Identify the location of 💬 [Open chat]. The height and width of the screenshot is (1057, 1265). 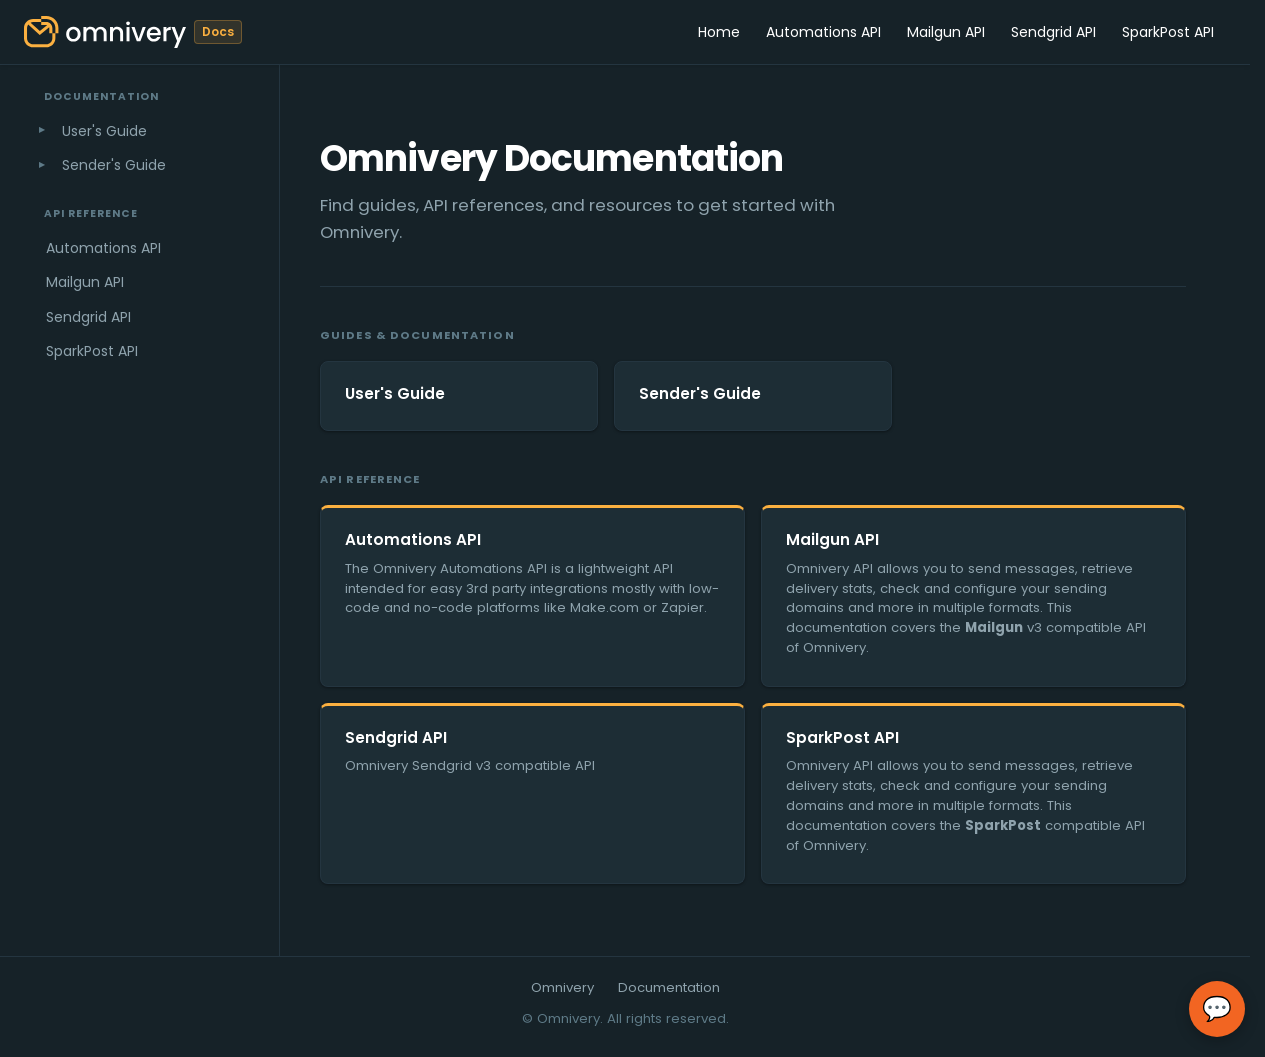
(1217, 1009).